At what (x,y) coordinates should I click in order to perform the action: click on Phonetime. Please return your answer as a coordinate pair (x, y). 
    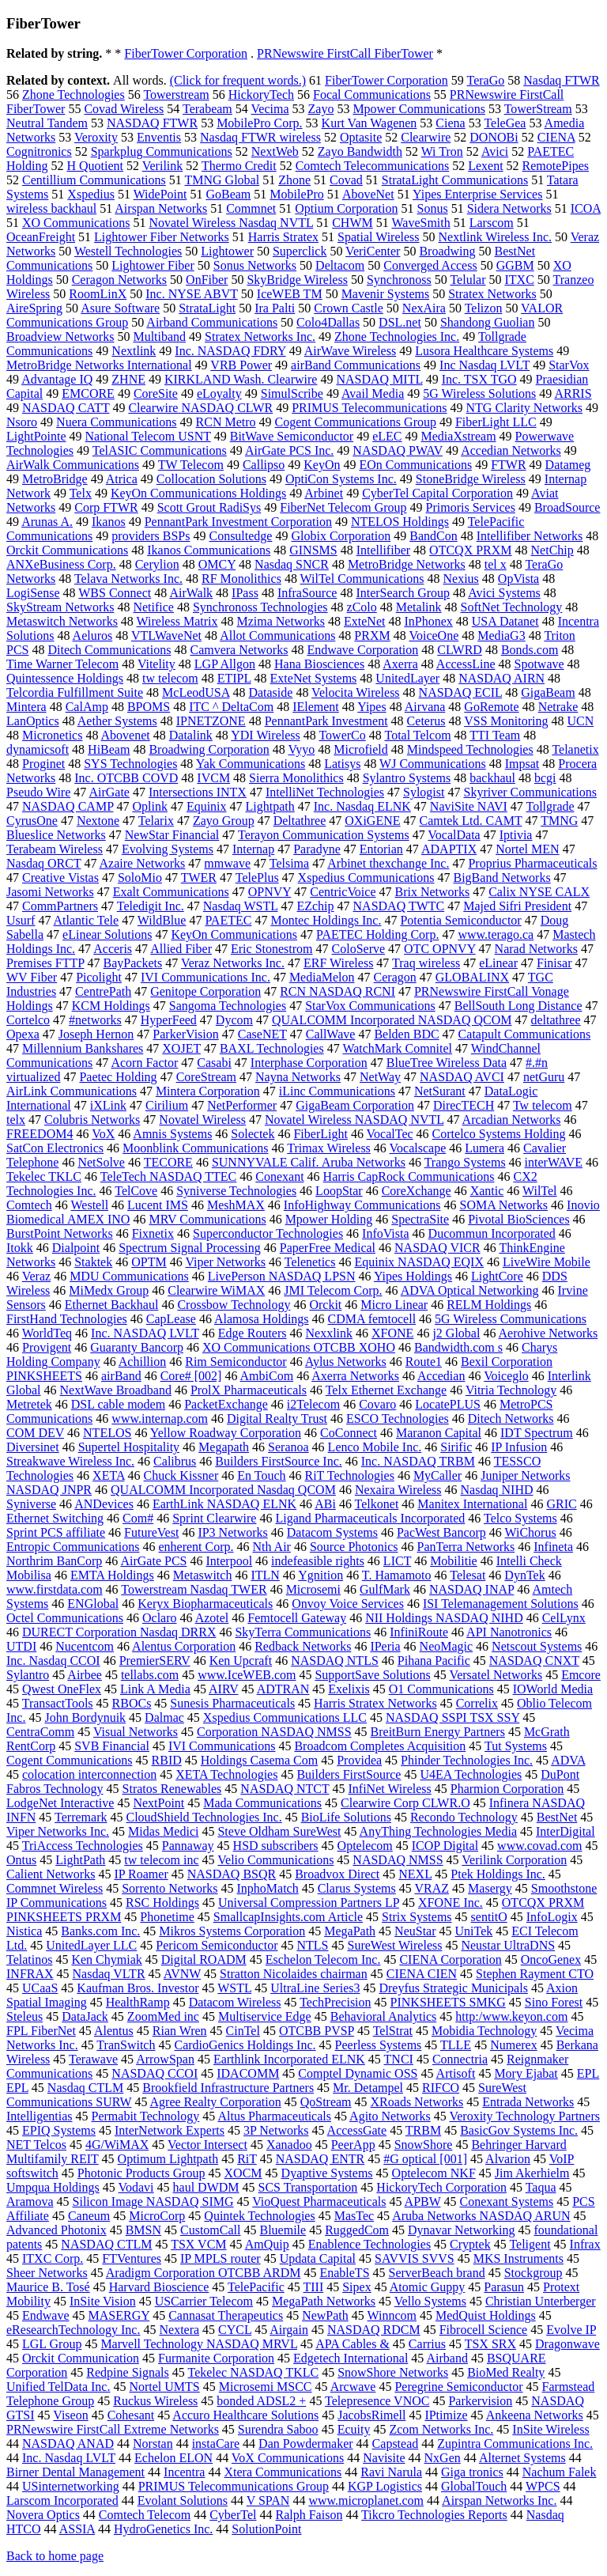
    Looking at the image, I should click on (167, 1916).